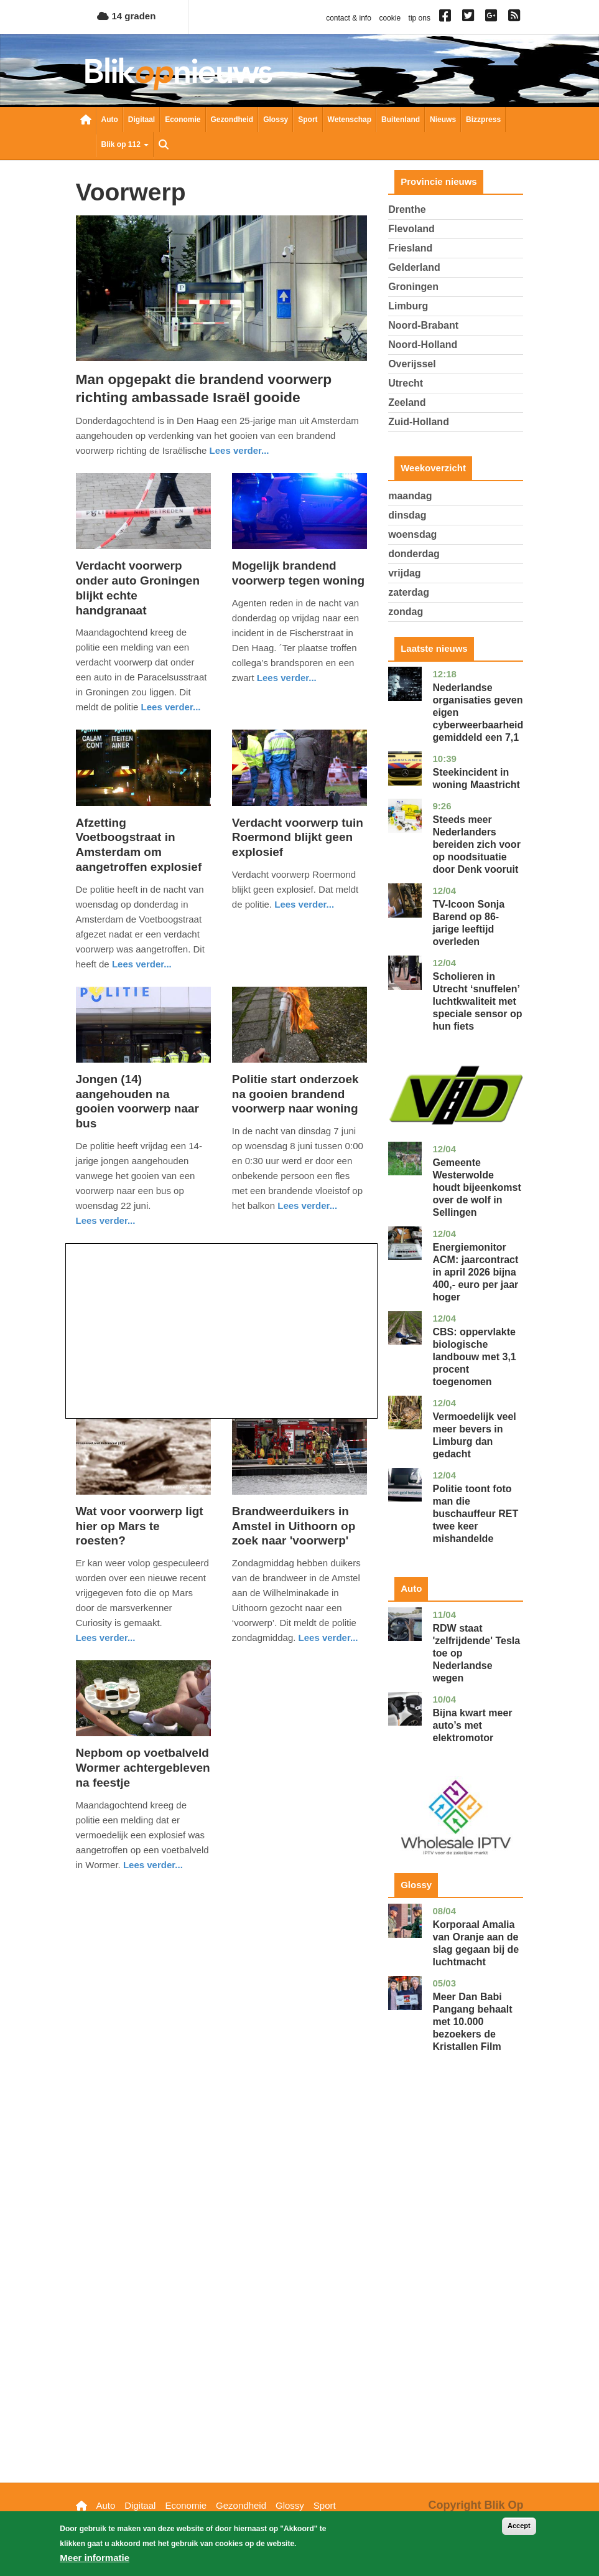  What do you see at coordinates (412, 534) in the screenshot?
I see `woensdag` at bounding box center [412, 534].